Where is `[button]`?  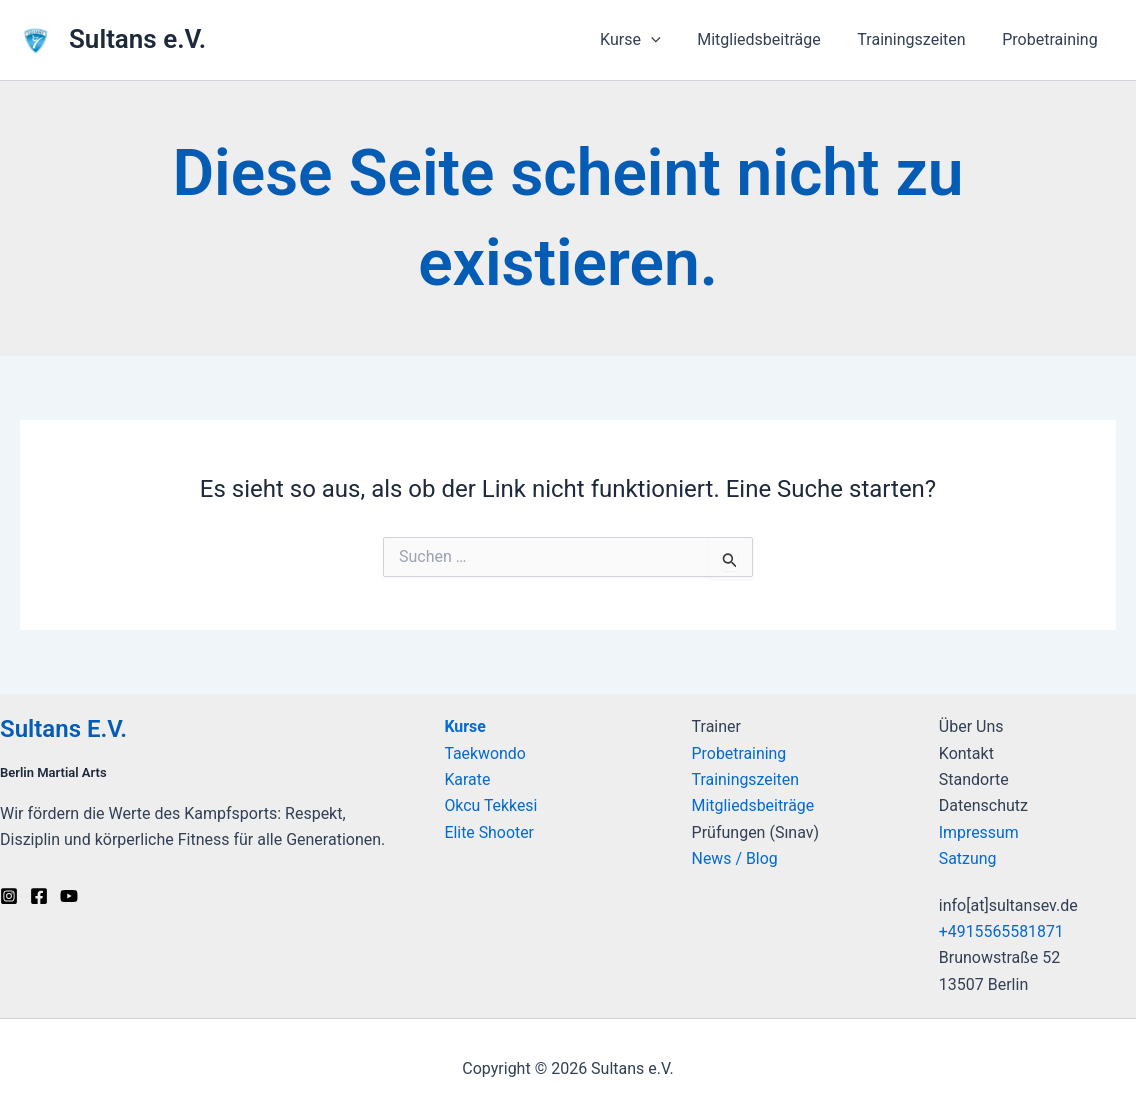
[button] is located at coordinates (667, 40).